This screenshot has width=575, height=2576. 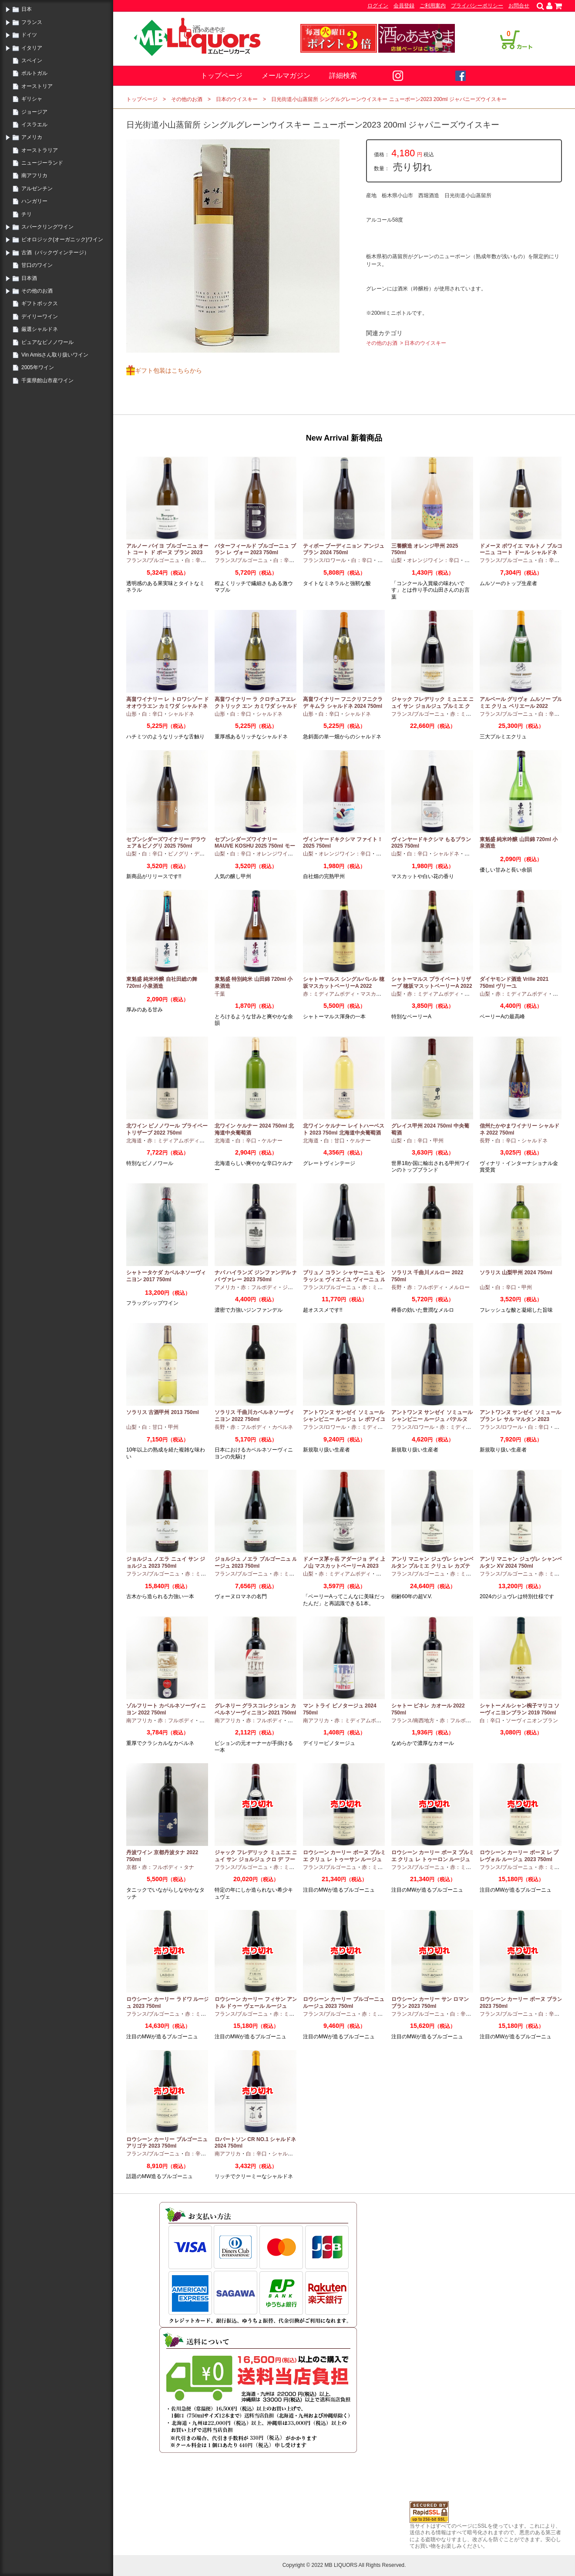 What do you see at coordinates (37, 188) in the screenshot?
I see `アルゼンチン` at bounding box center [37, 188].